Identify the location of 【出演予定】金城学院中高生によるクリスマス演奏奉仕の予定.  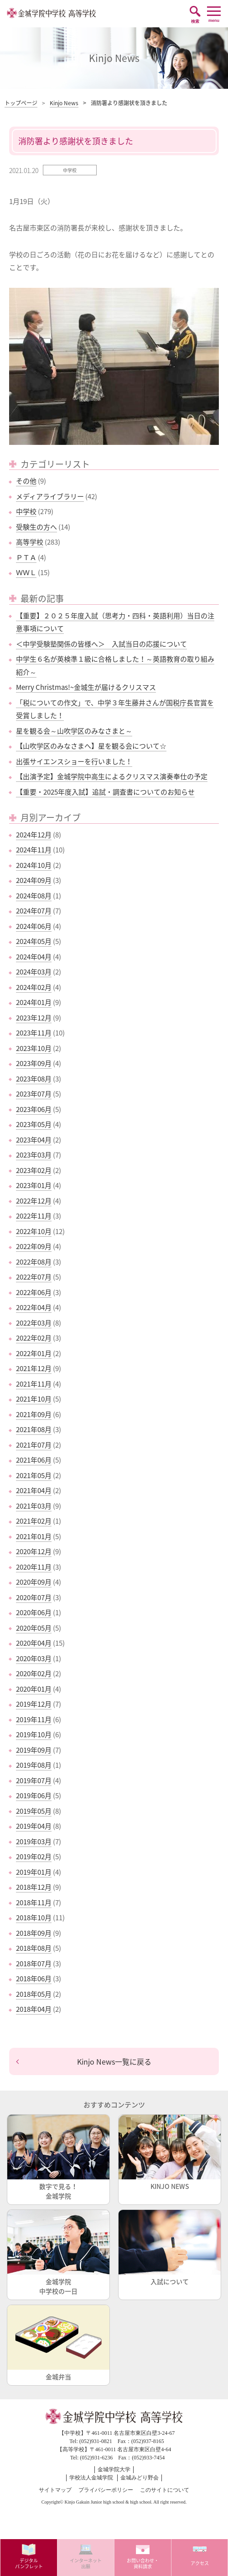
(111, 776).